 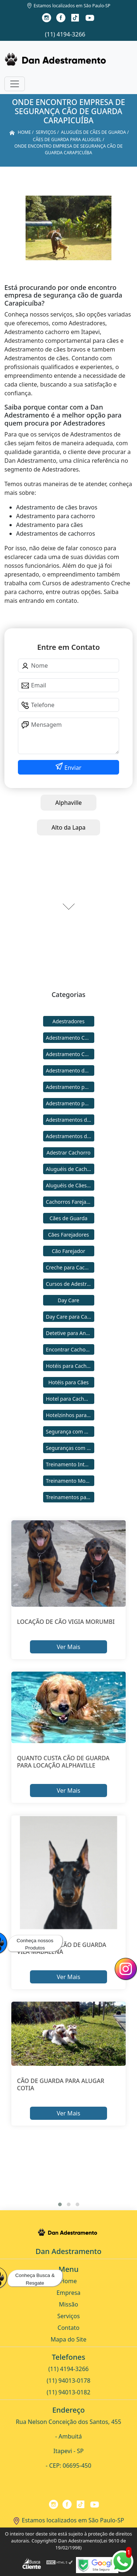 What do you see at coordinates (70, 1185) in the screenshot?
I see `Aluguéis de Cães de Guarda` at bounding box center [70, 1185].